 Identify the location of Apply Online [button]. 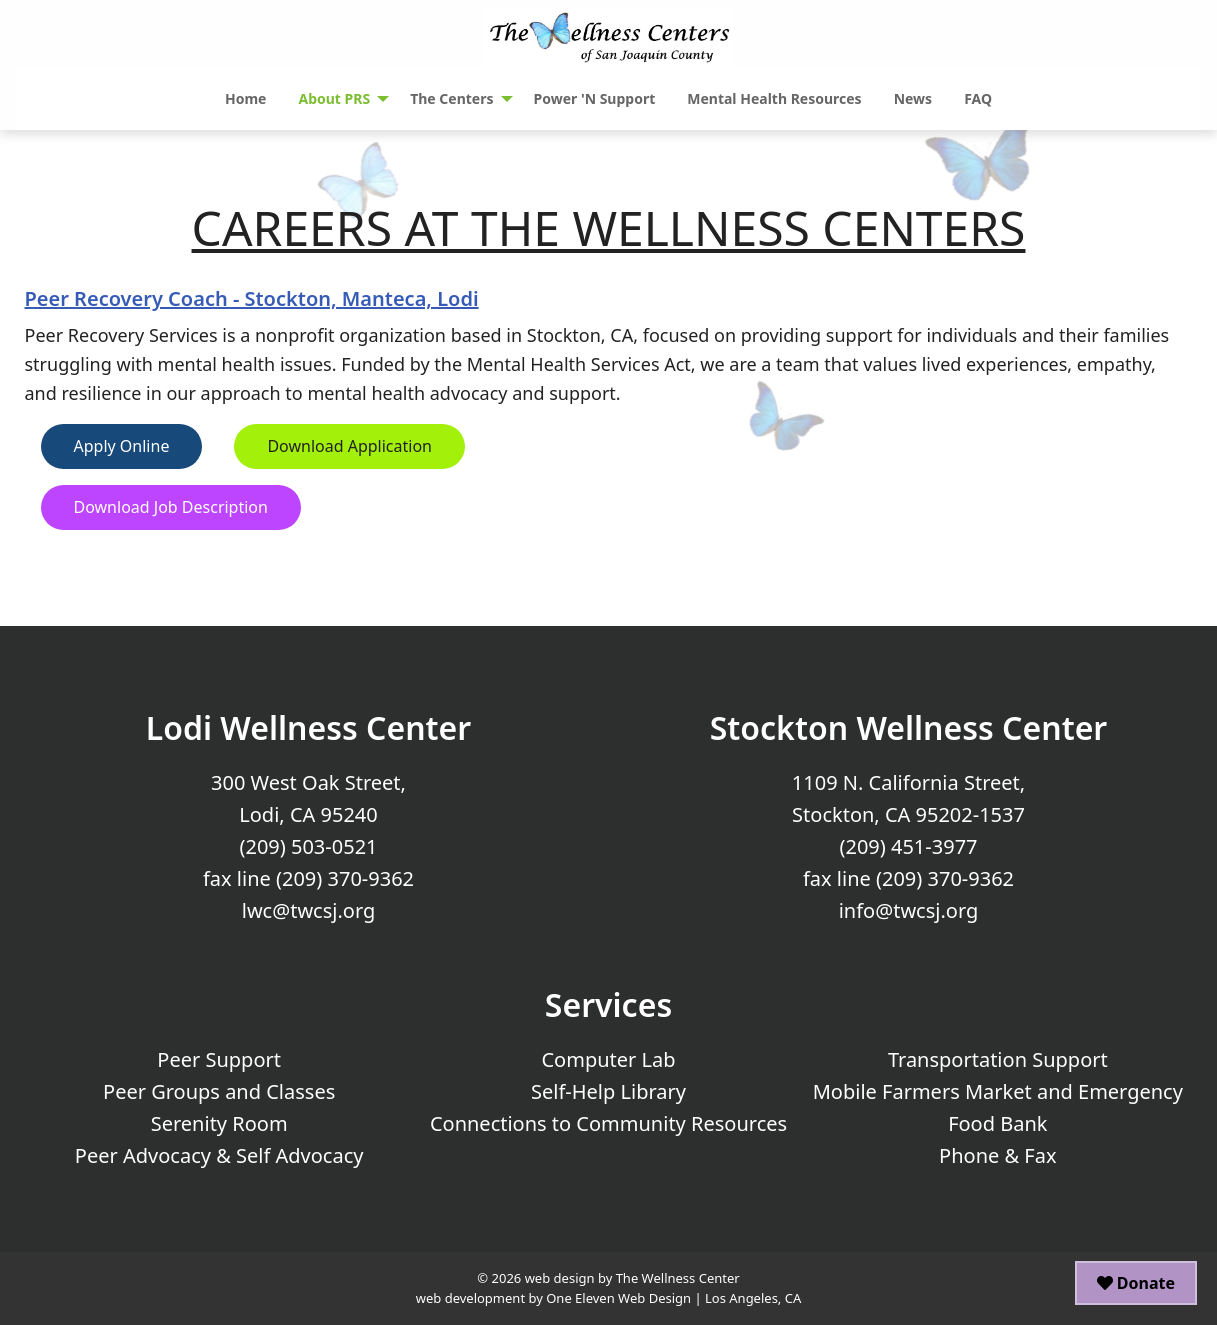
(122, 446).